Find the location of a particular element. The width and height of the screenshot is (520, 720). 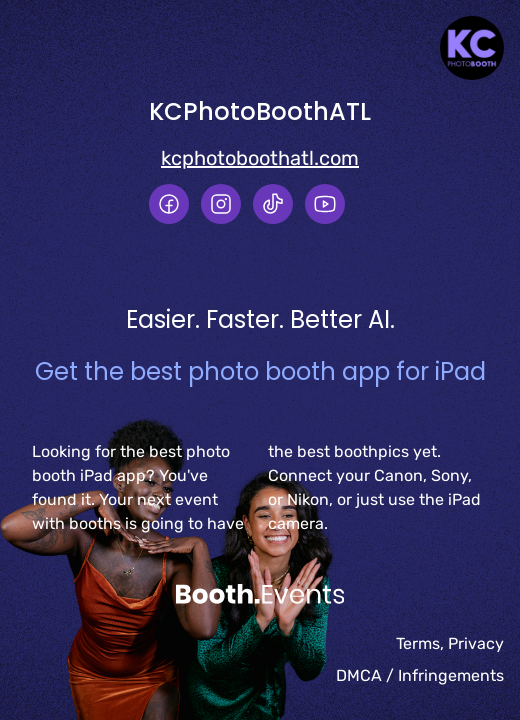

DMCA / Infringements is located at coordinates (420, 675).